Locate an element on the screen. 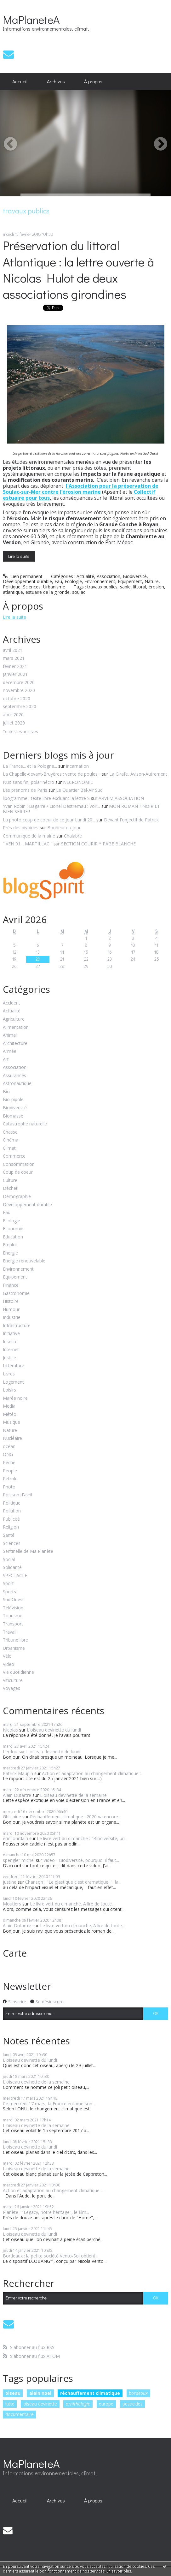  l'Association pour la préservation de Soulac-sur-Mer contre l’érosion marine is located at coordinates (80, 488).